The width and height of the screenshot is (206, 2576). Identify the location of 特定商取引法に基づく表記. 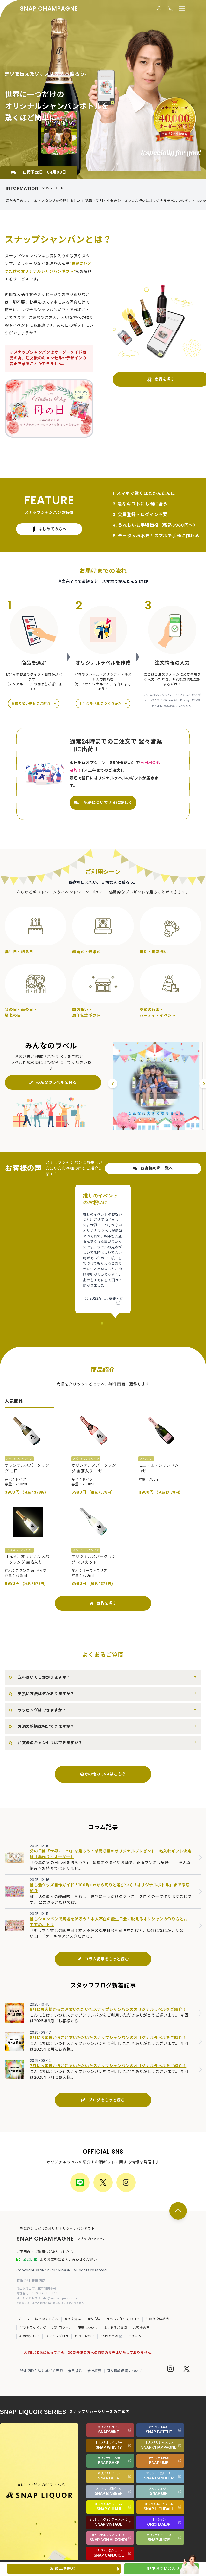
(41, 2371).